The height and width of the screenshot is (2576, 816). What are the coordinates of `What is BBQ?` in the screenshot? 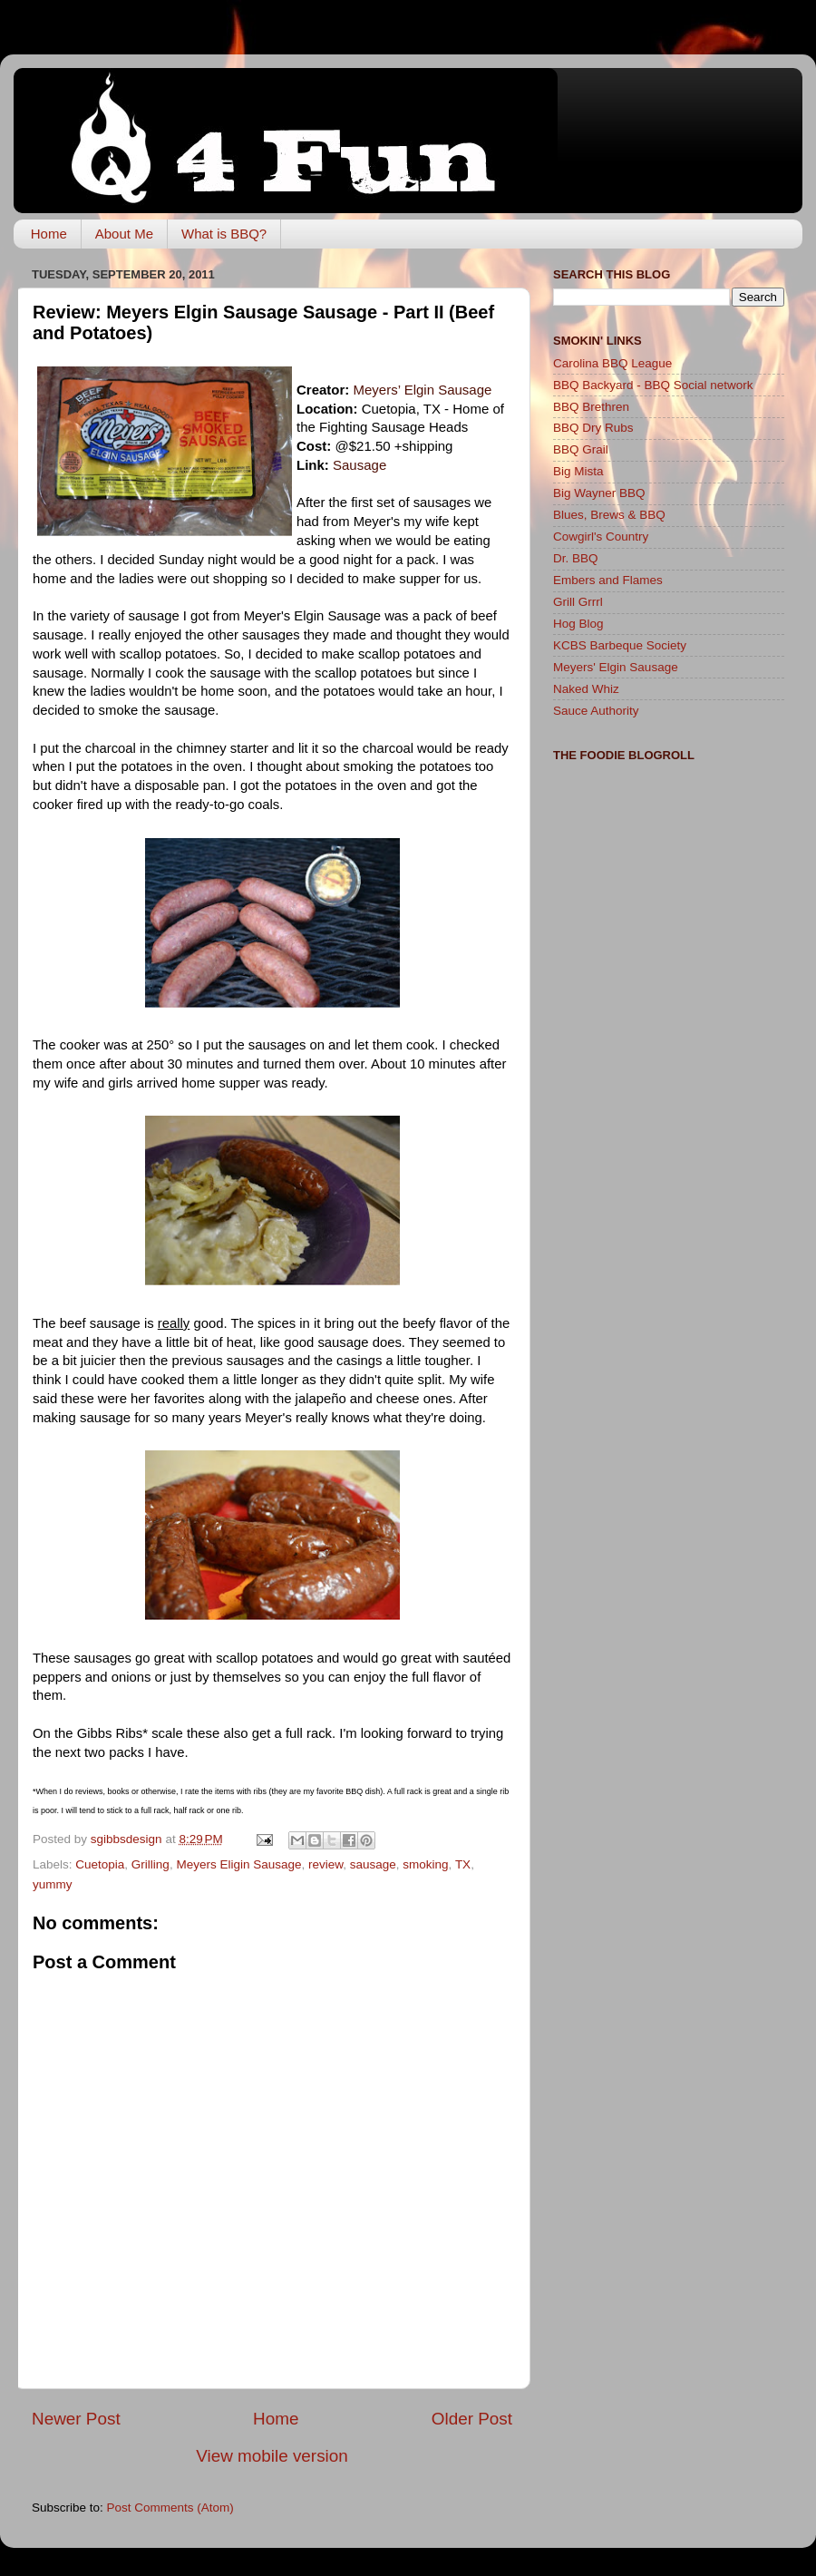 It's located at (224, 233).